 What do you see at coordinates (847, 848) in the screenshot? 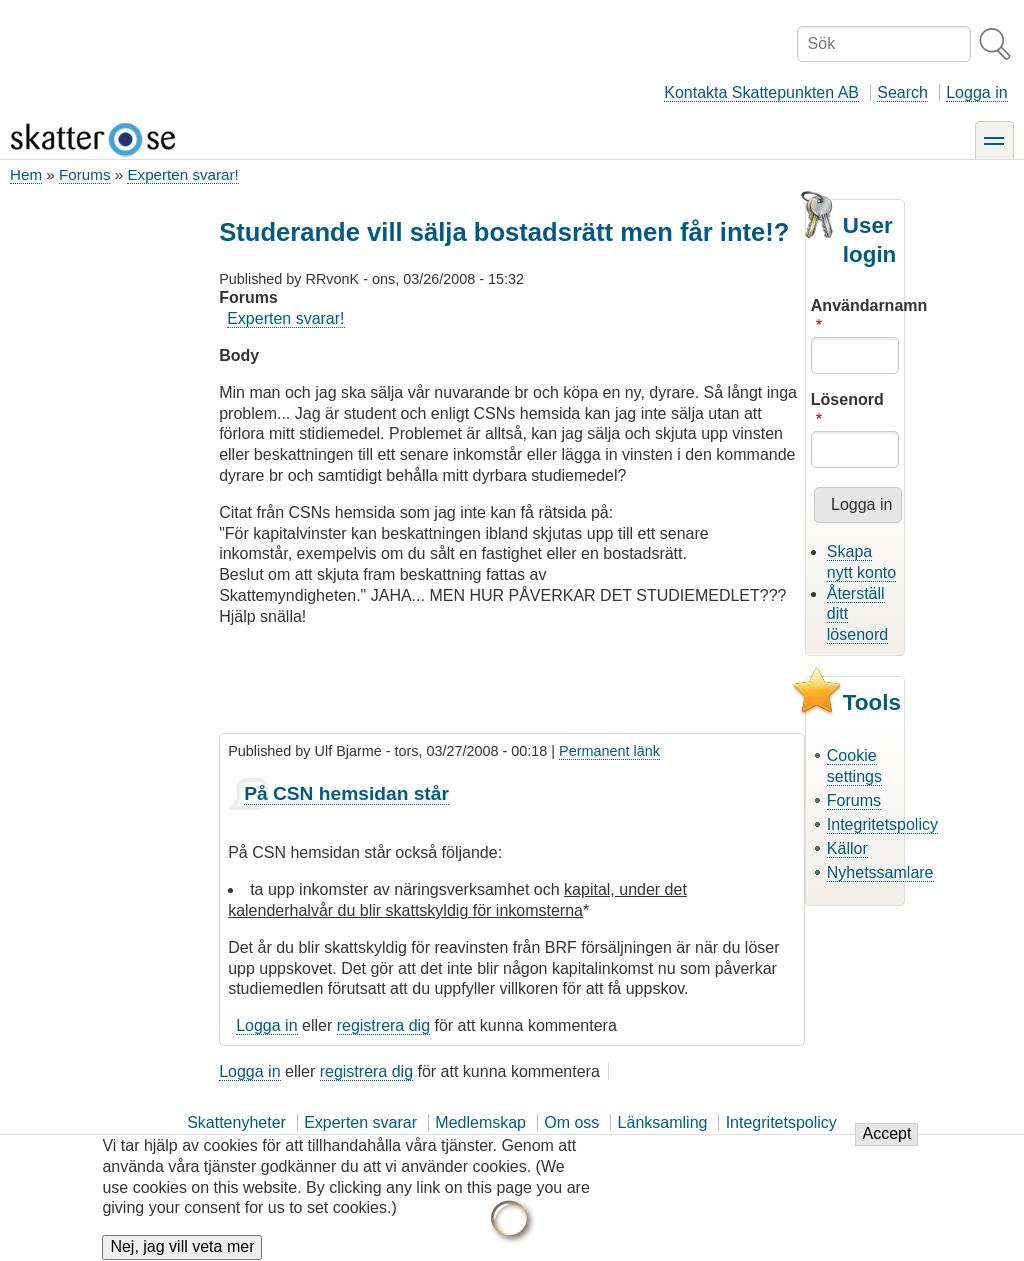
I see `Källor` at bounding box center [847, 848].